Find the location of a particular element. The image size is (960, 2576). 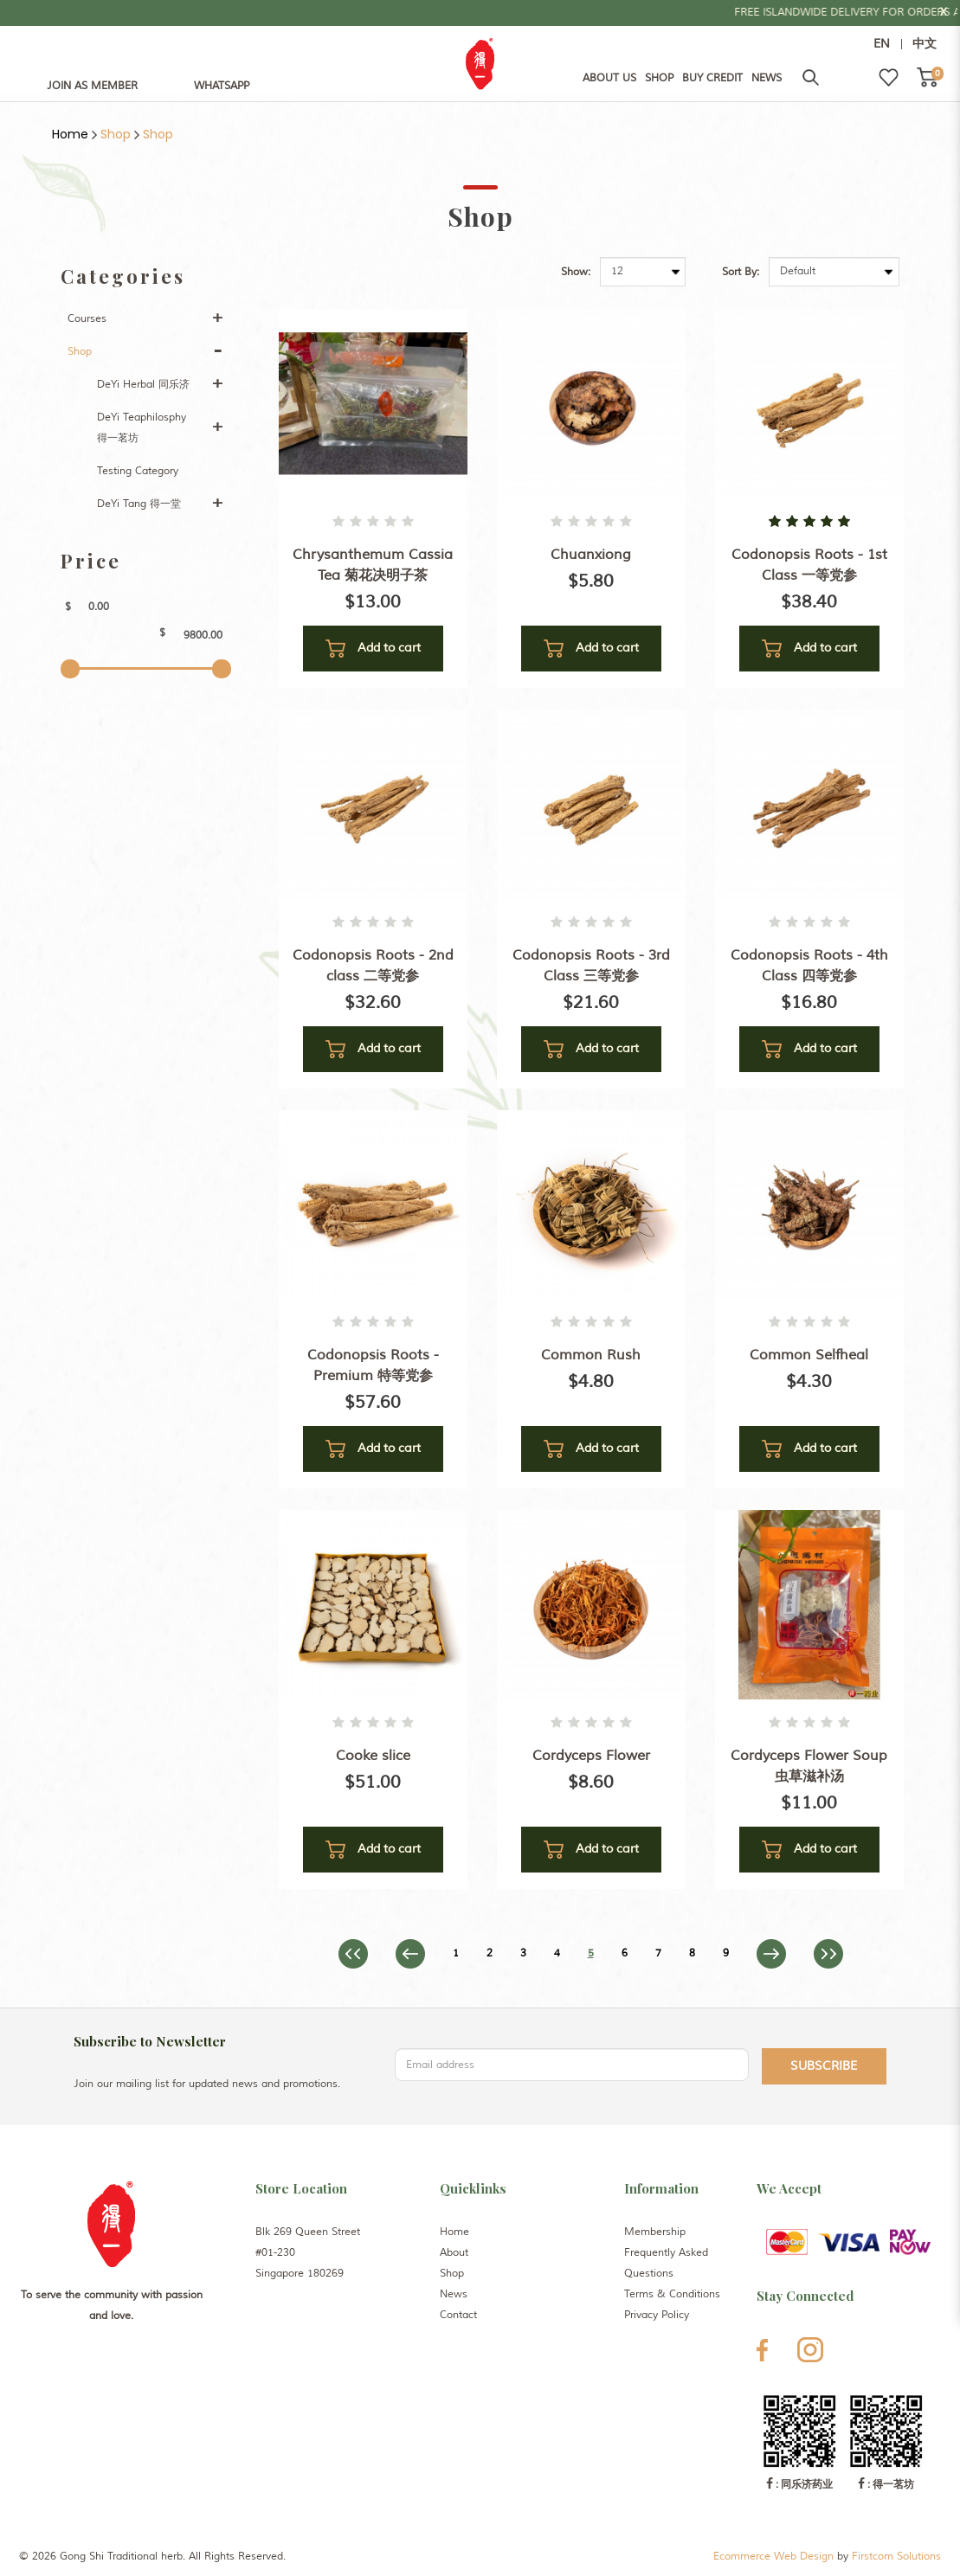

中文 is located at coordinates (924, 43).